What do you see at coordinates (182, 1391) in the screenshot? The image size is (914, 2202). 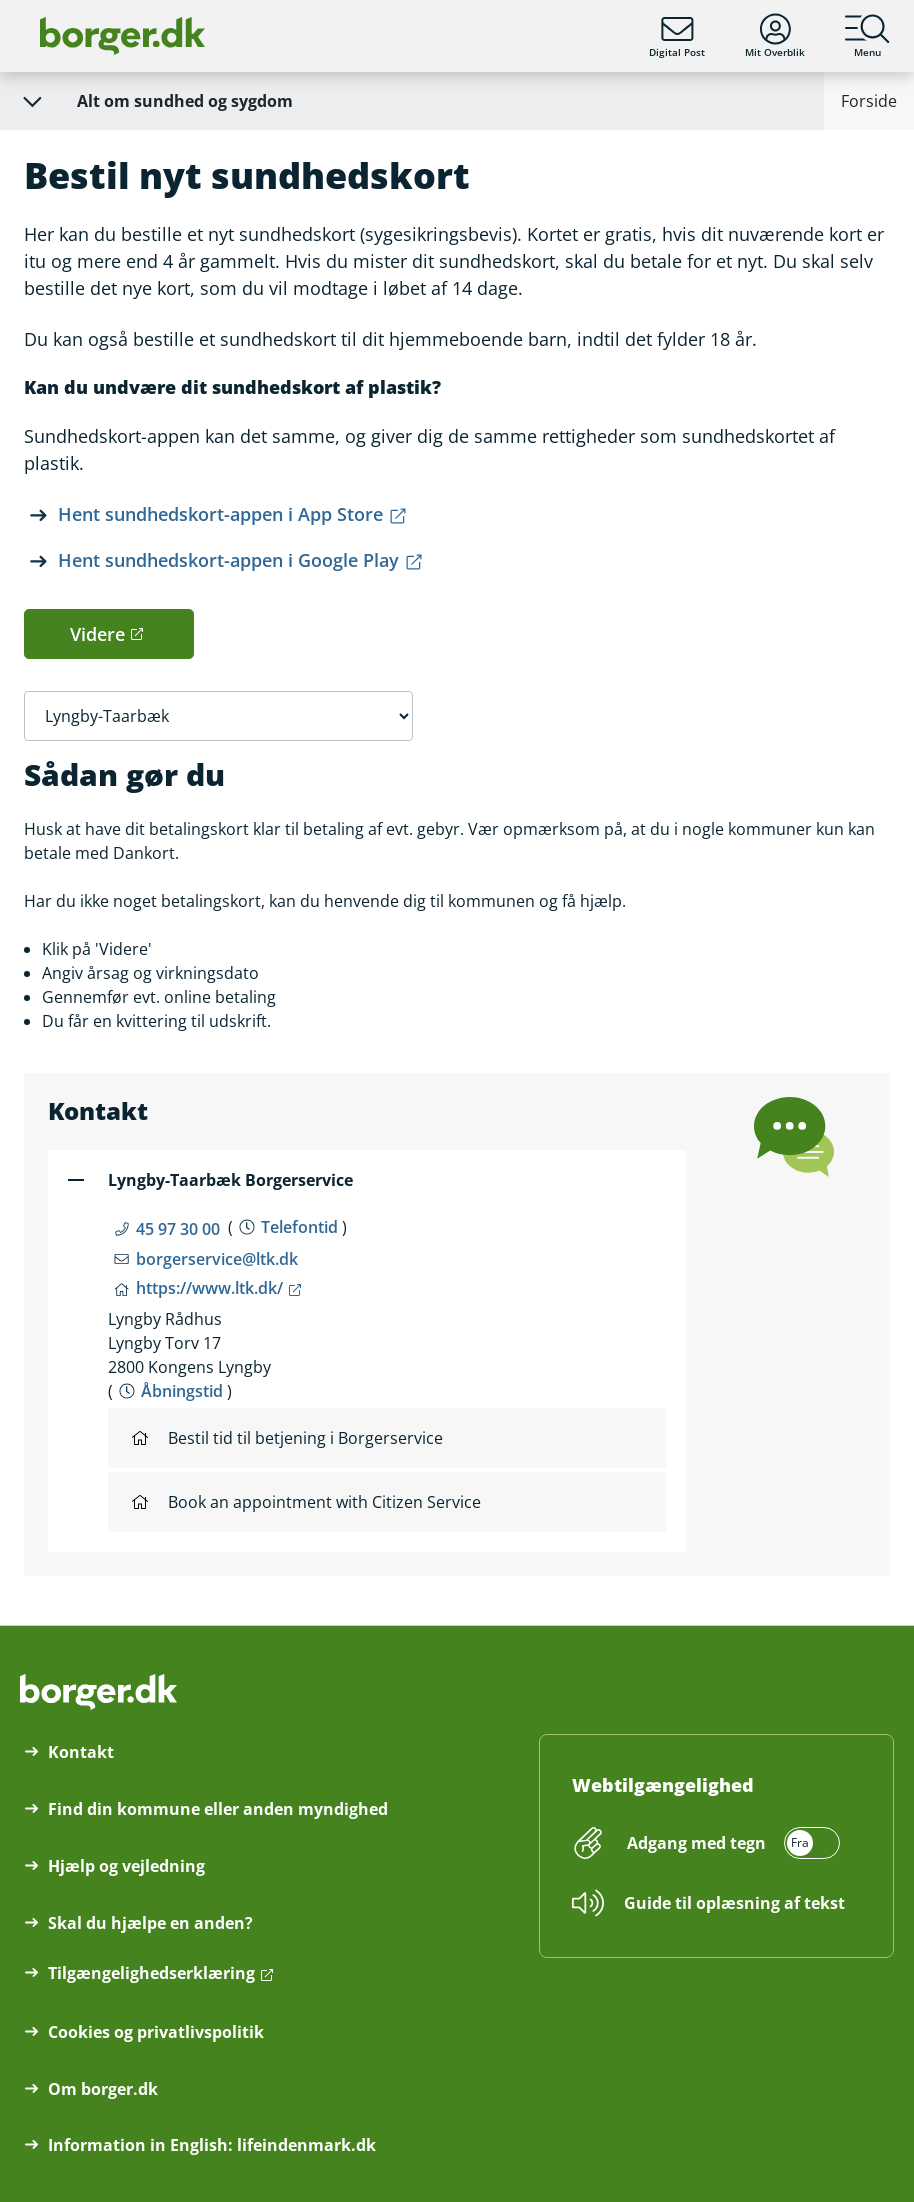 I see `Åbningstid` at bounding box center [182, 1391].